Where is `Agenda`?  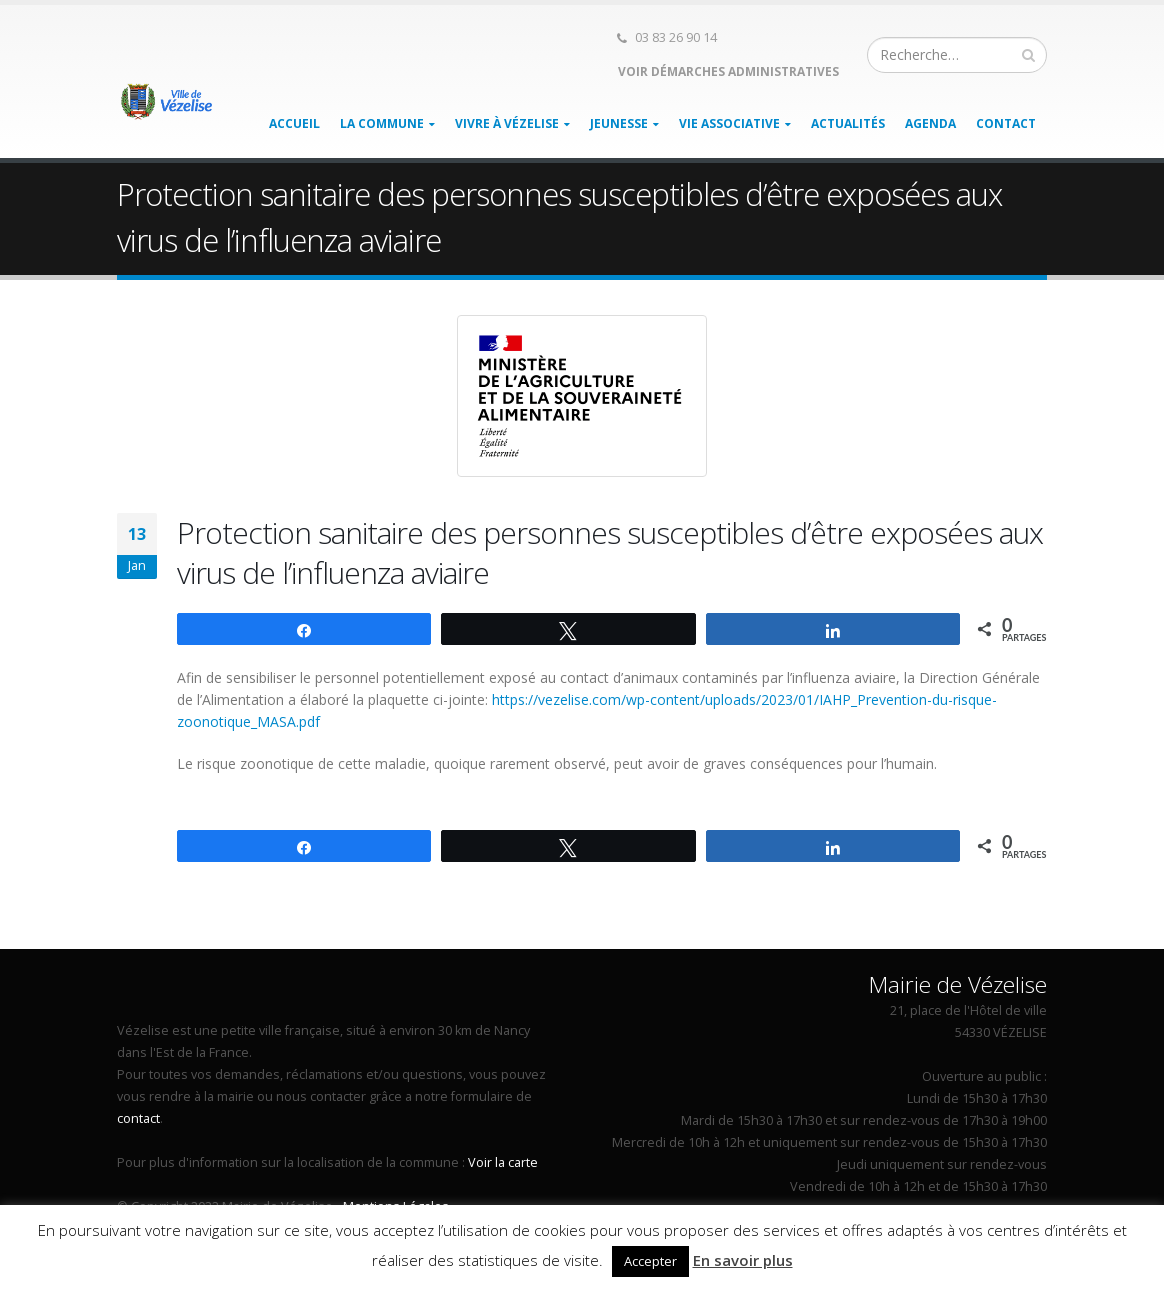
Agenda is located at coordinates (930, 123).